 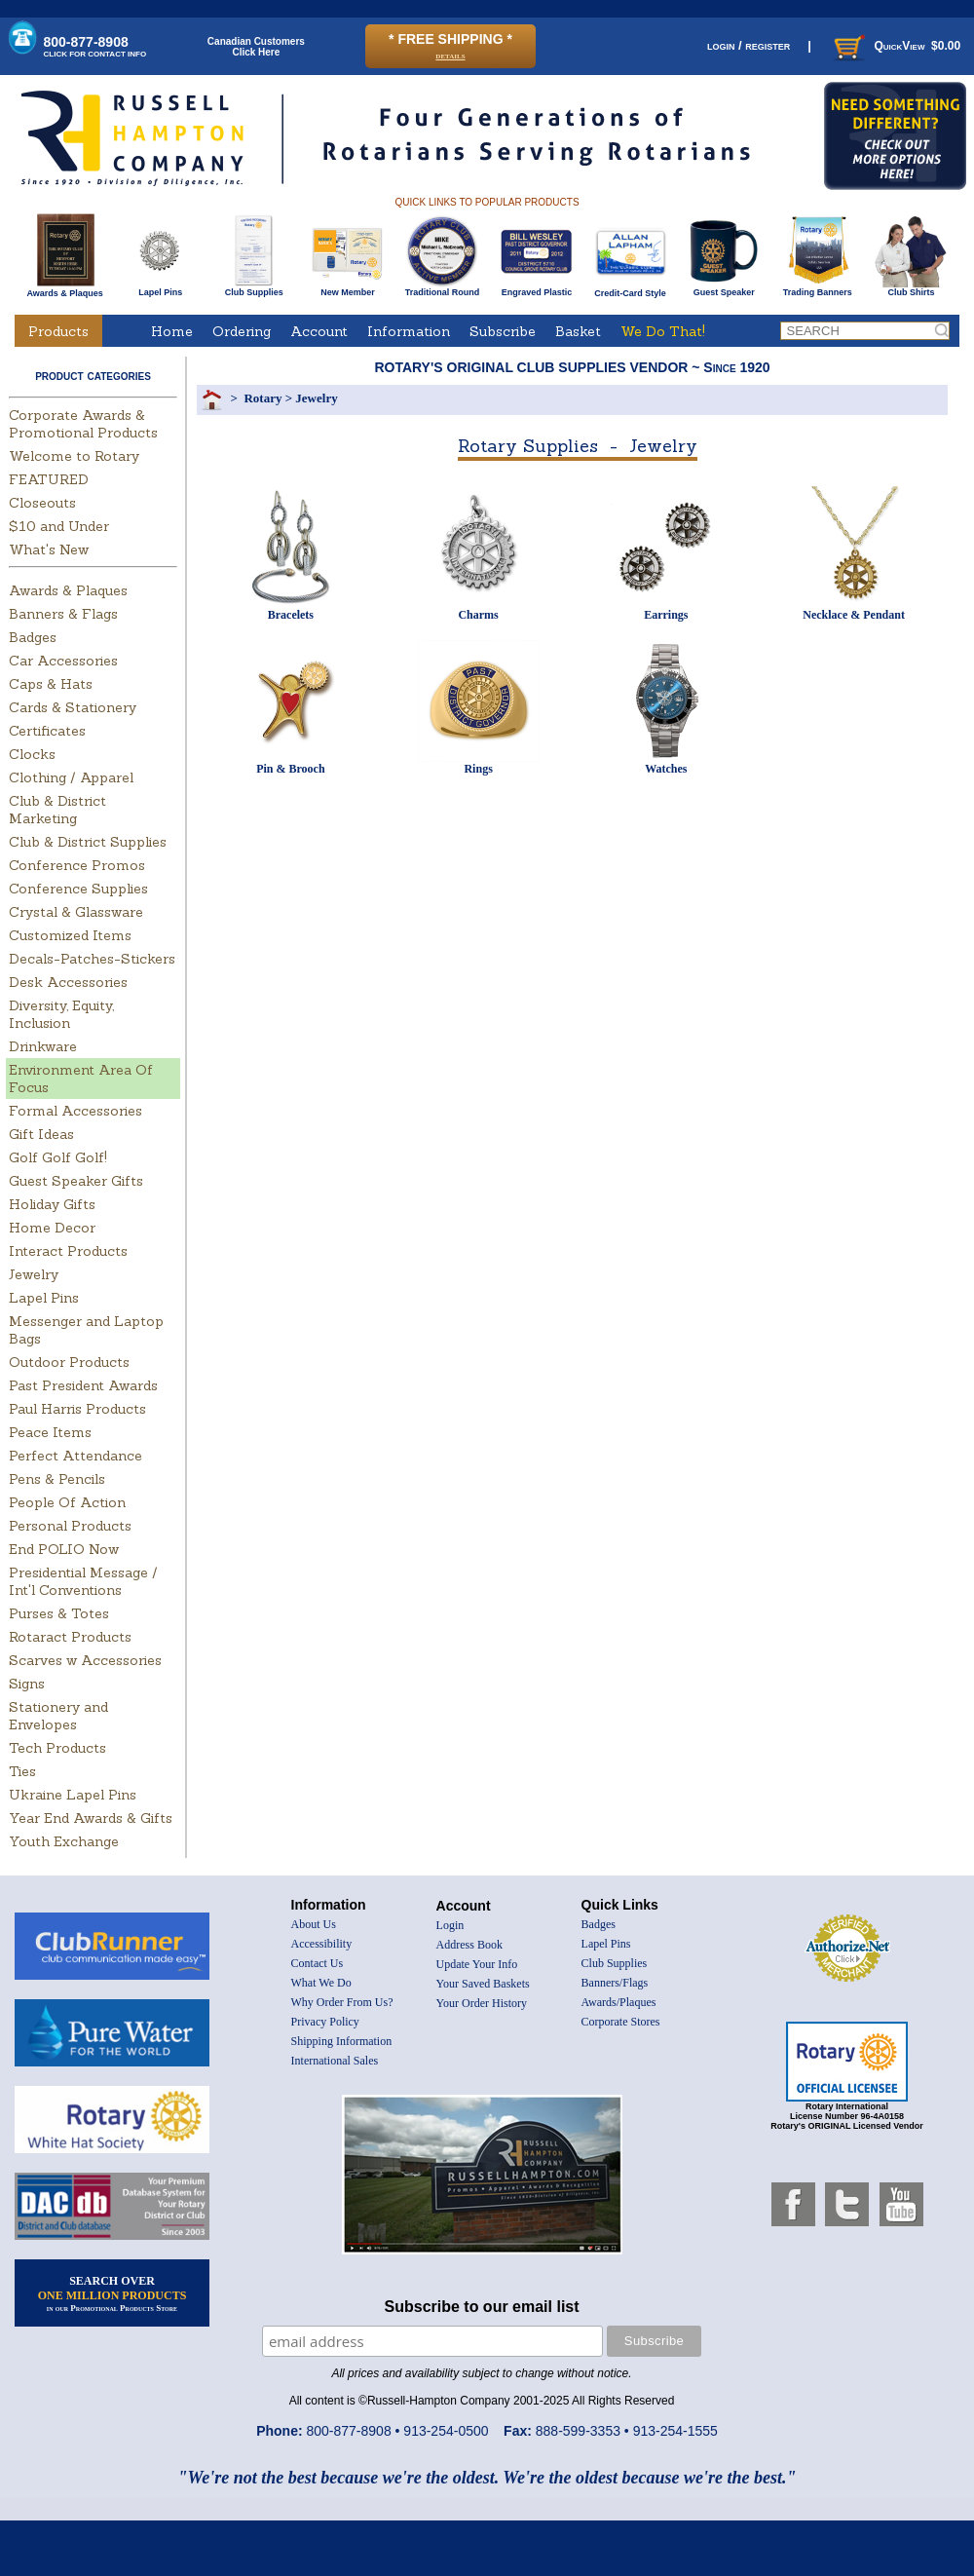 I want to click on Signs, so click(x=27, y=1683).